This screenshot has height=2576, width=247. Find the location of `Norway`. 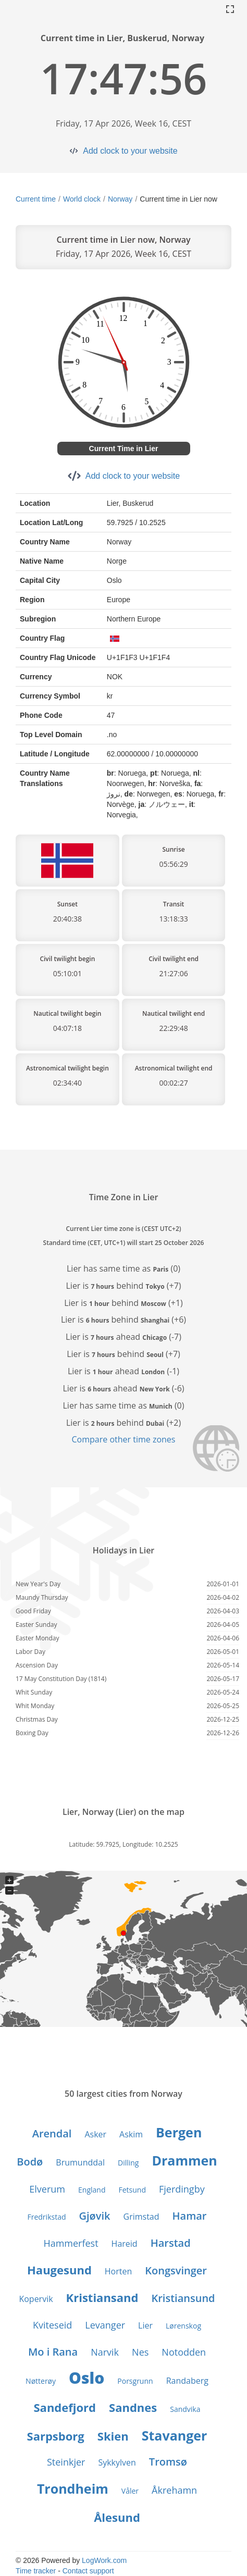

Norway is located at coordinates (120, 199).